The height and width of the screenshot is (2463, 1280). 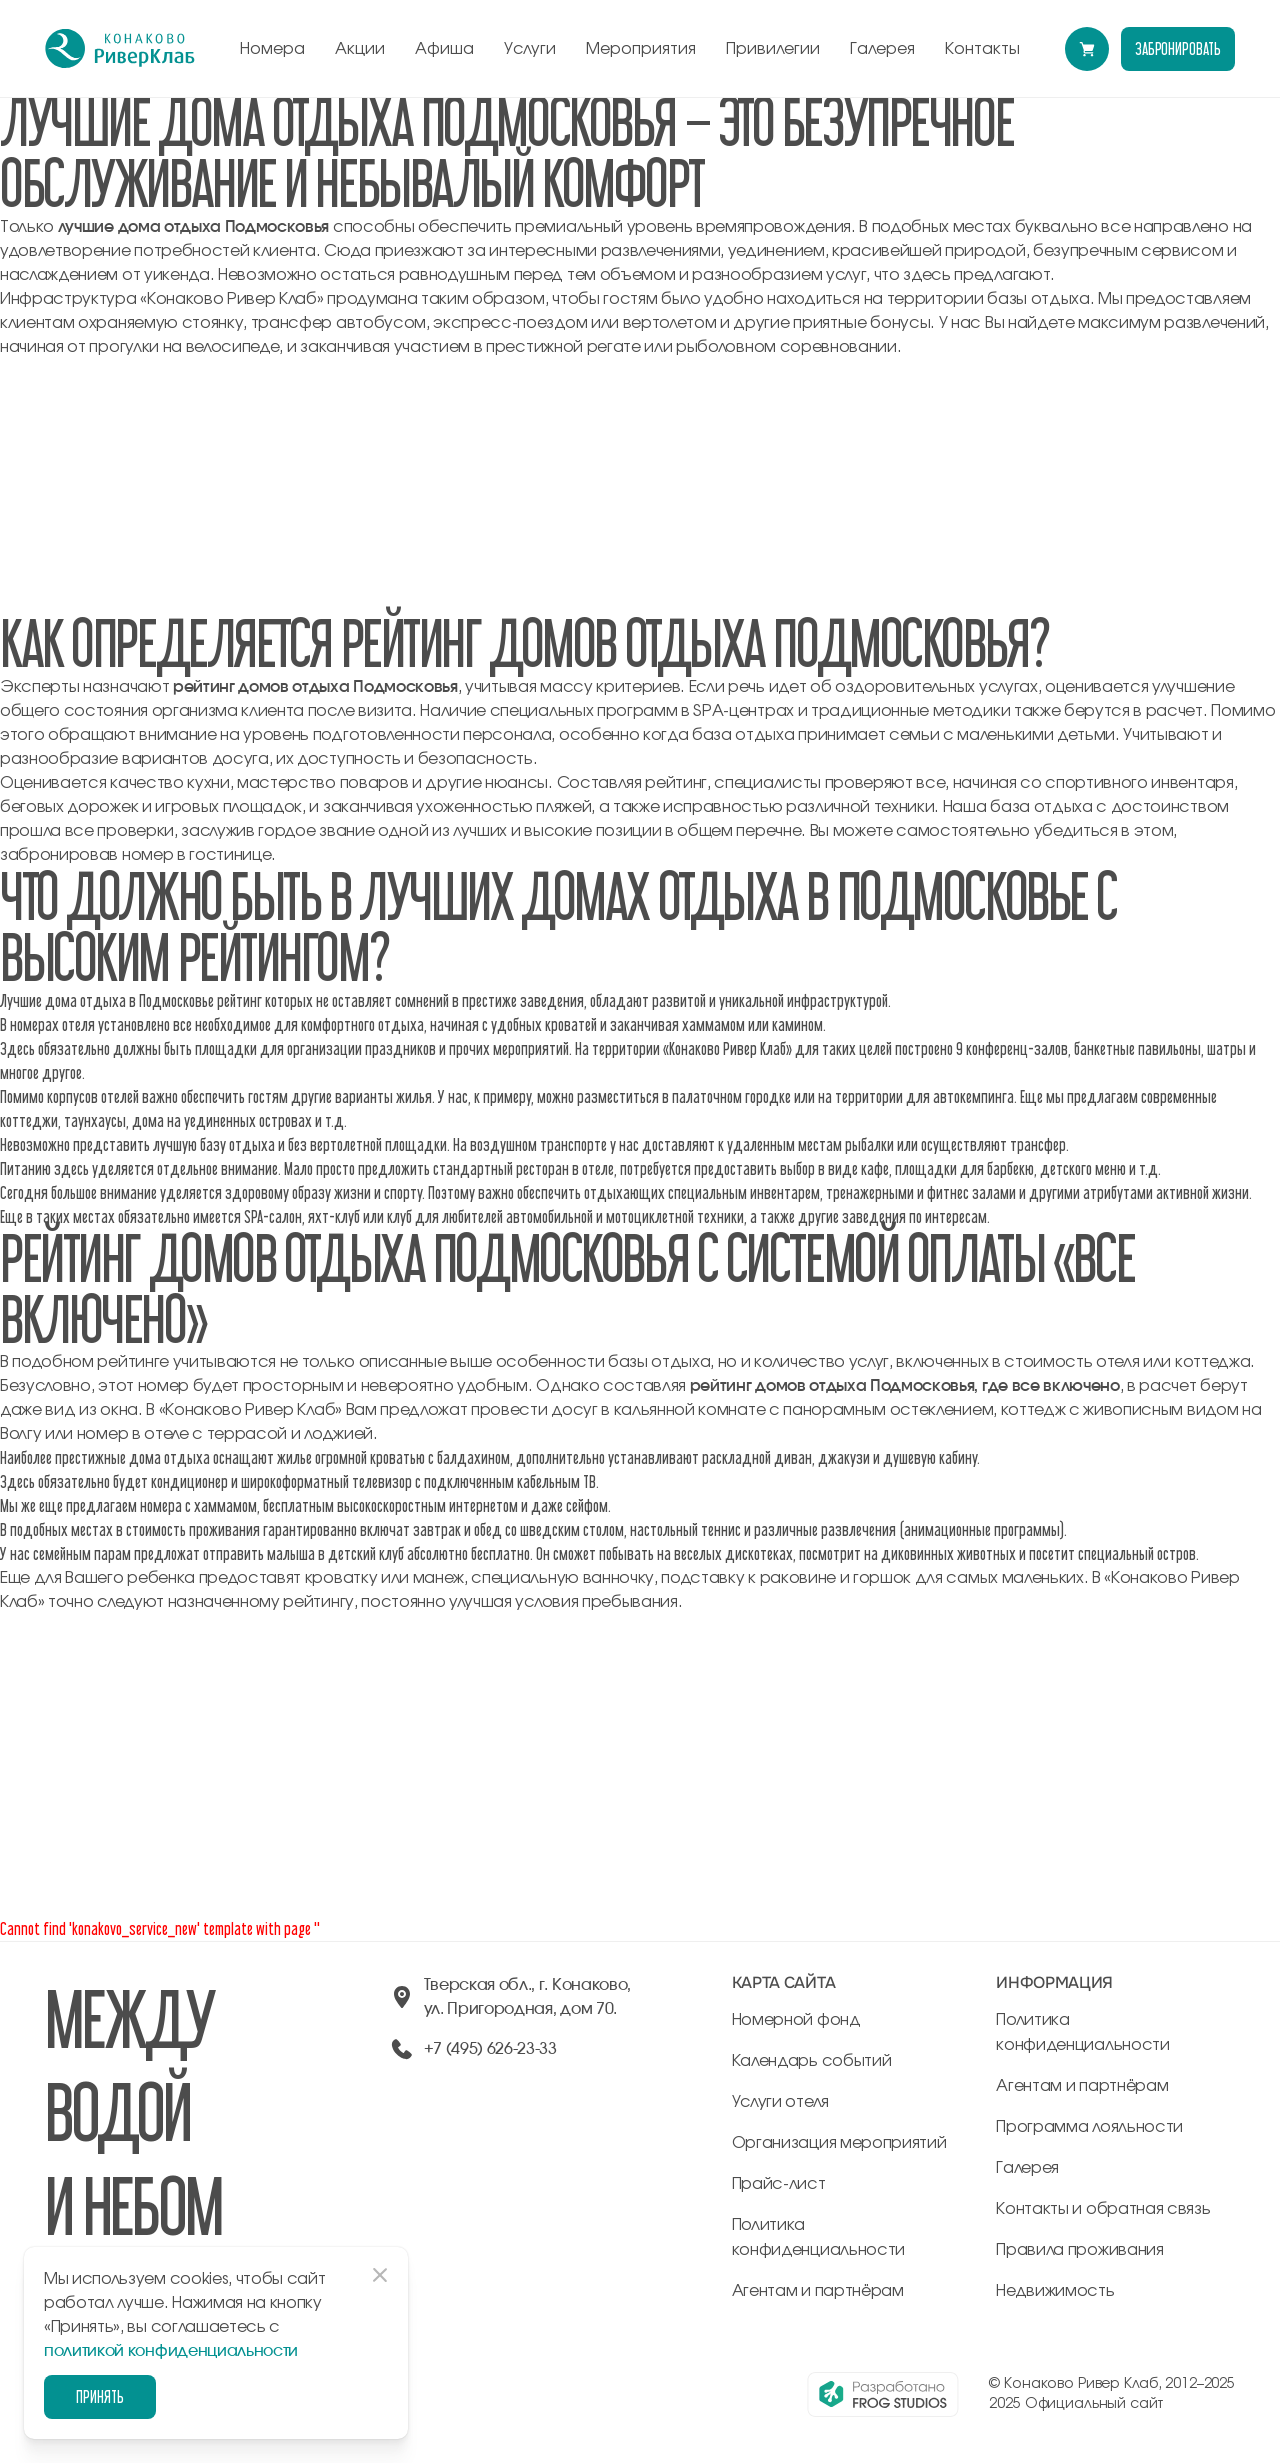 What do you see at coordinates (1087, 49) in the screenshot?
I see `[Перейти в модуль бронирования]` at bounding box center [1087, 49].